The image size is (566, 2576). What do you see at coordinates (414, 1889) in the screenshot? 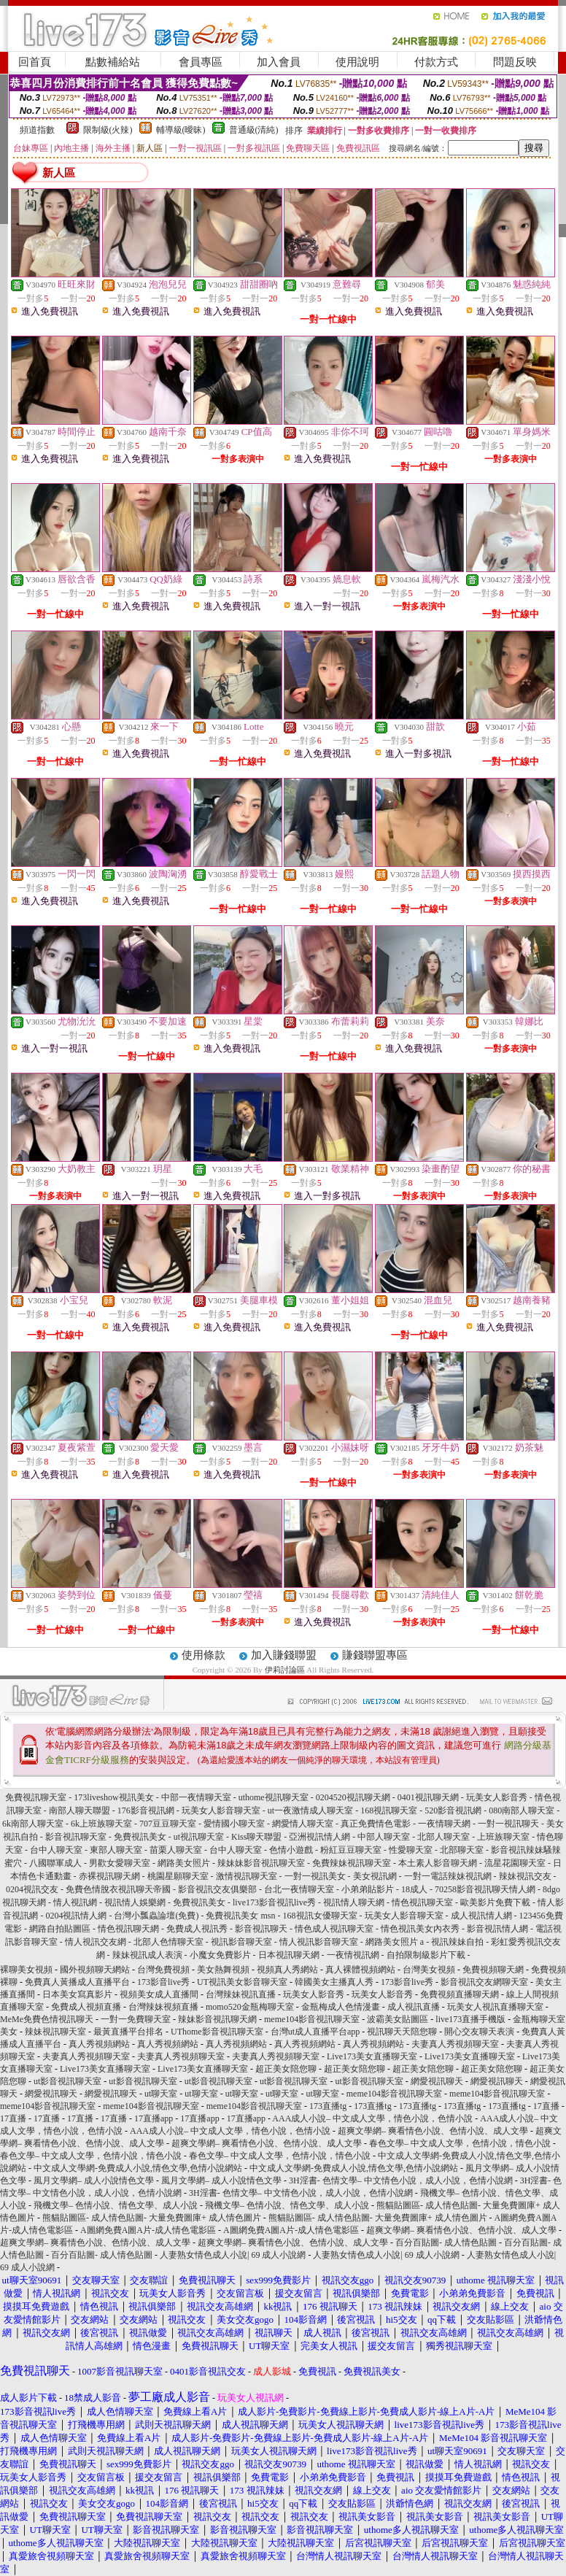
I see `18成人` at bounding box center [414, 1889].